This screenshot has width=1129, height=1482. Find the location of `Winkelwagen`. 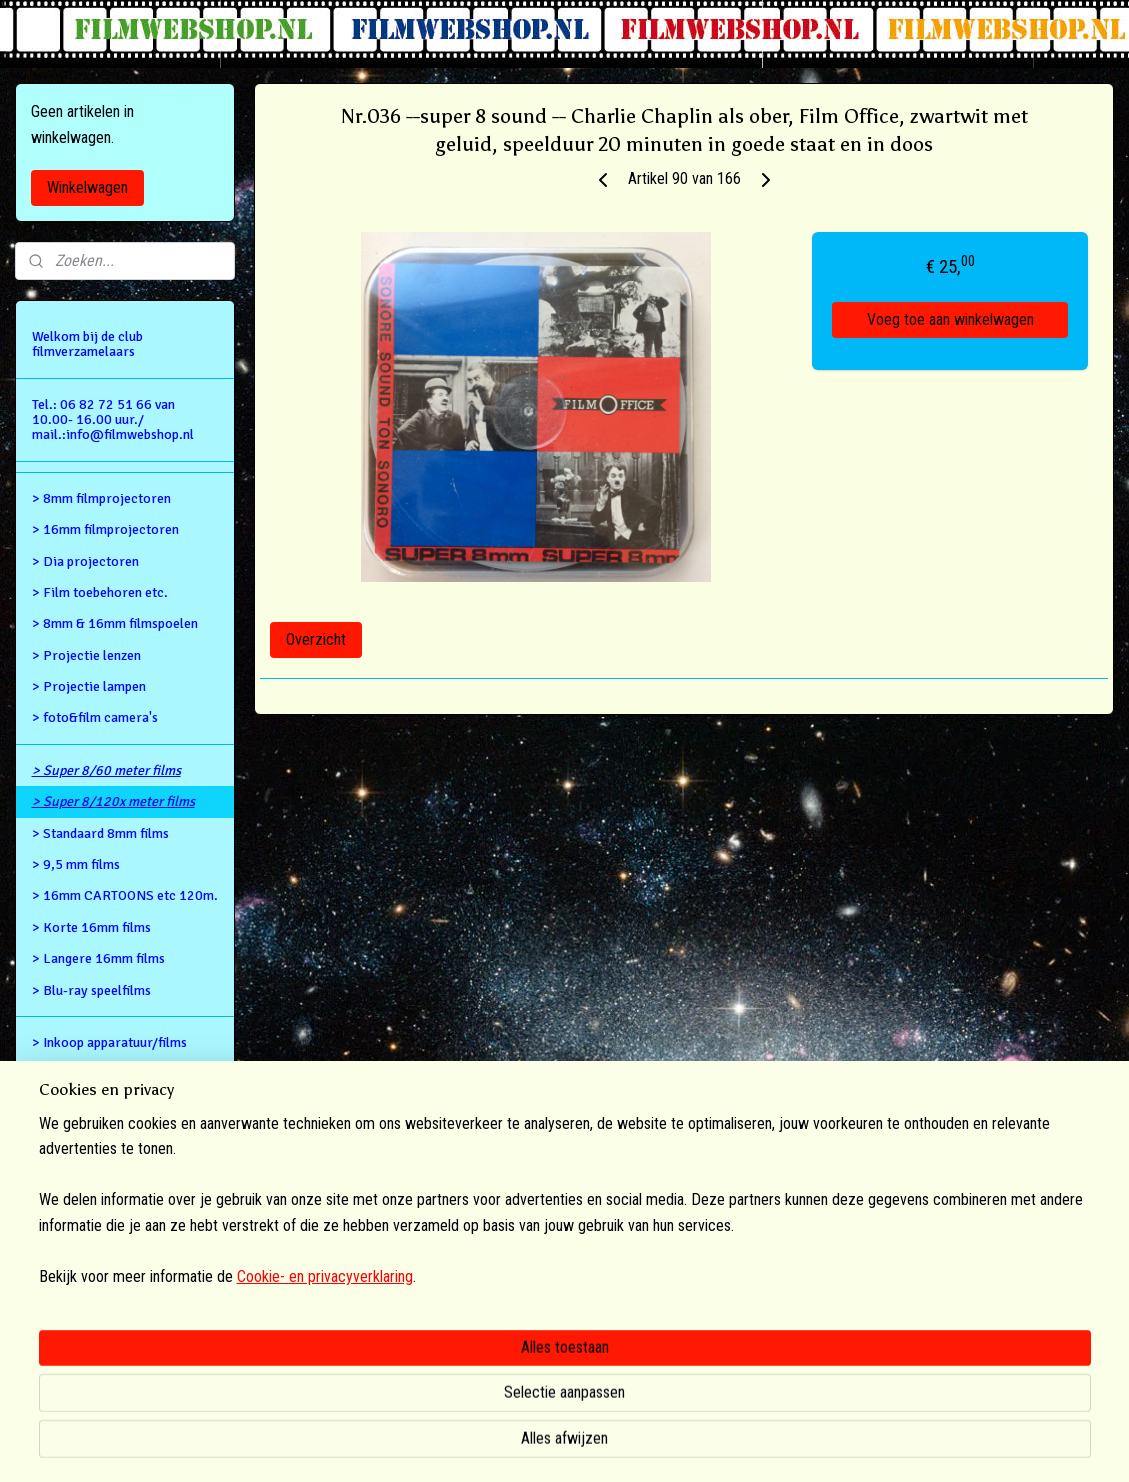

Winkelwagen is located at coordinates (87, 187).